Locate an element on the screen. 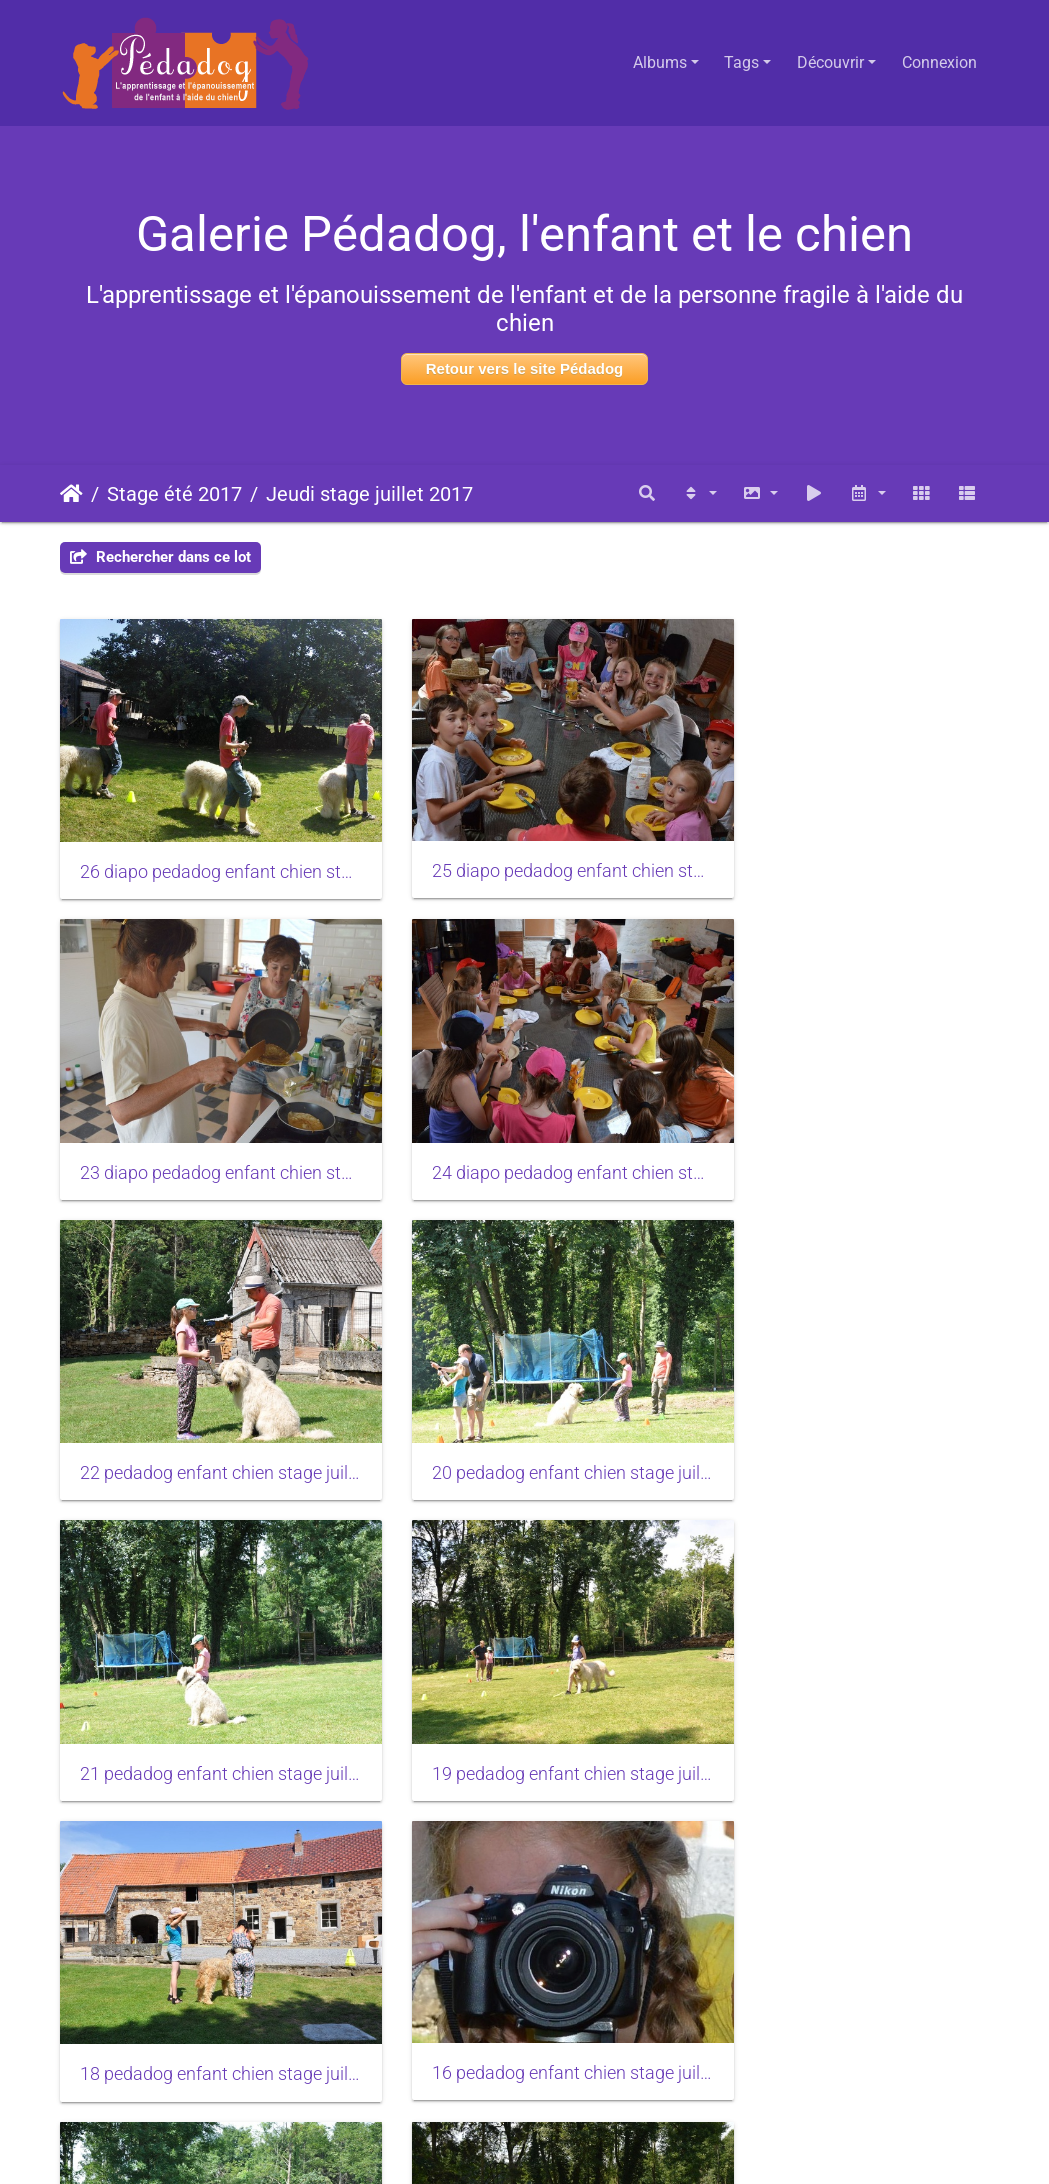 This screenshot has height=2184, width=1049. 22 pedadog enfant chien stage juillet 2017 jeudi is located at coordinates (524, 1128).